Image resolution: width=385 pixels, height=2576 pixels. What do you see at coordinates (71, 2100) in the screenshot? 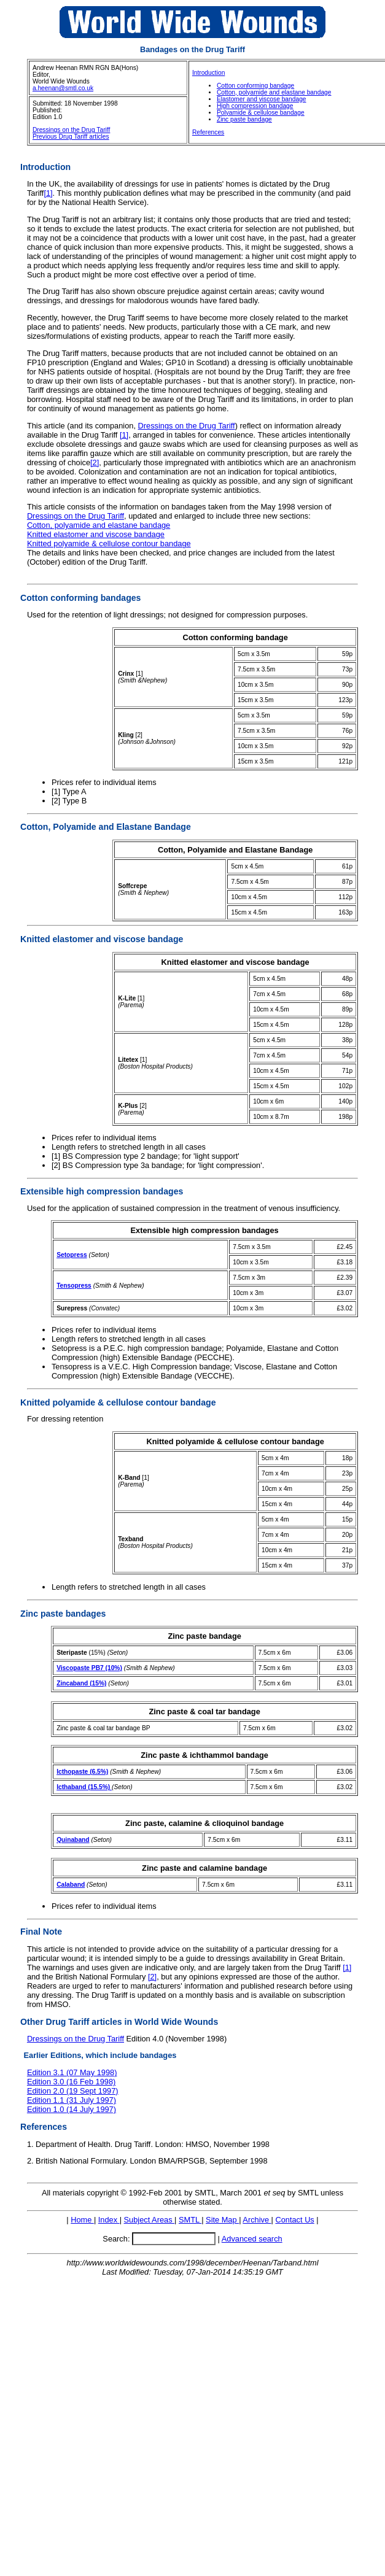
I see `Edition 1.1 (31 July 1997)` at bounding box center [71, 2100].